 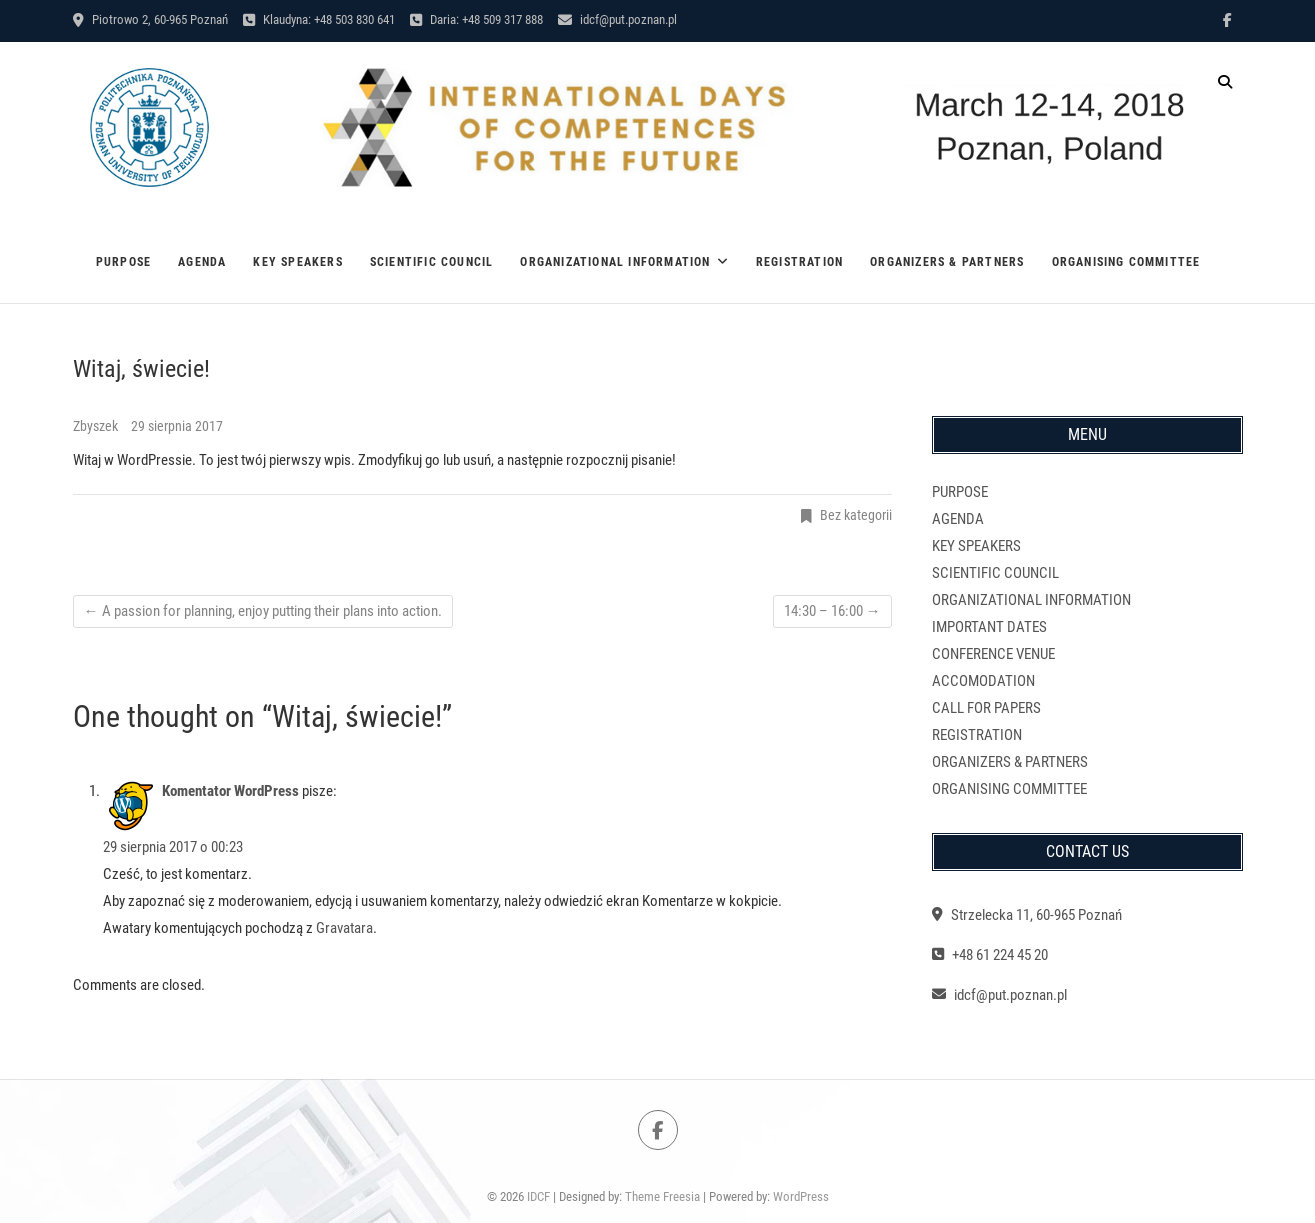 What do you see at coordinates (615, 262) in the screenshot?
I see `ORGANIZATIONAL INFORMATION` at bounding box center [615, 262].